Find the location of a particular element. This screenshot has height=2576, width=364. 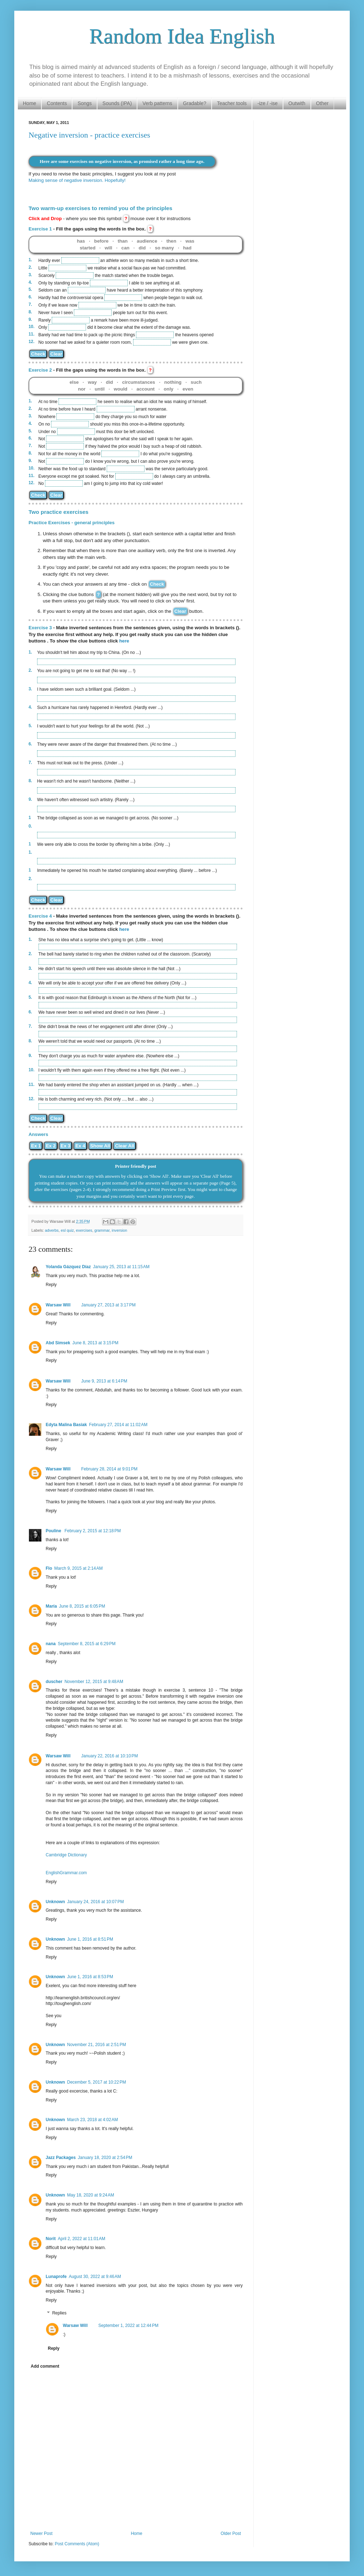

Contents is located at coordinates (57, 103).